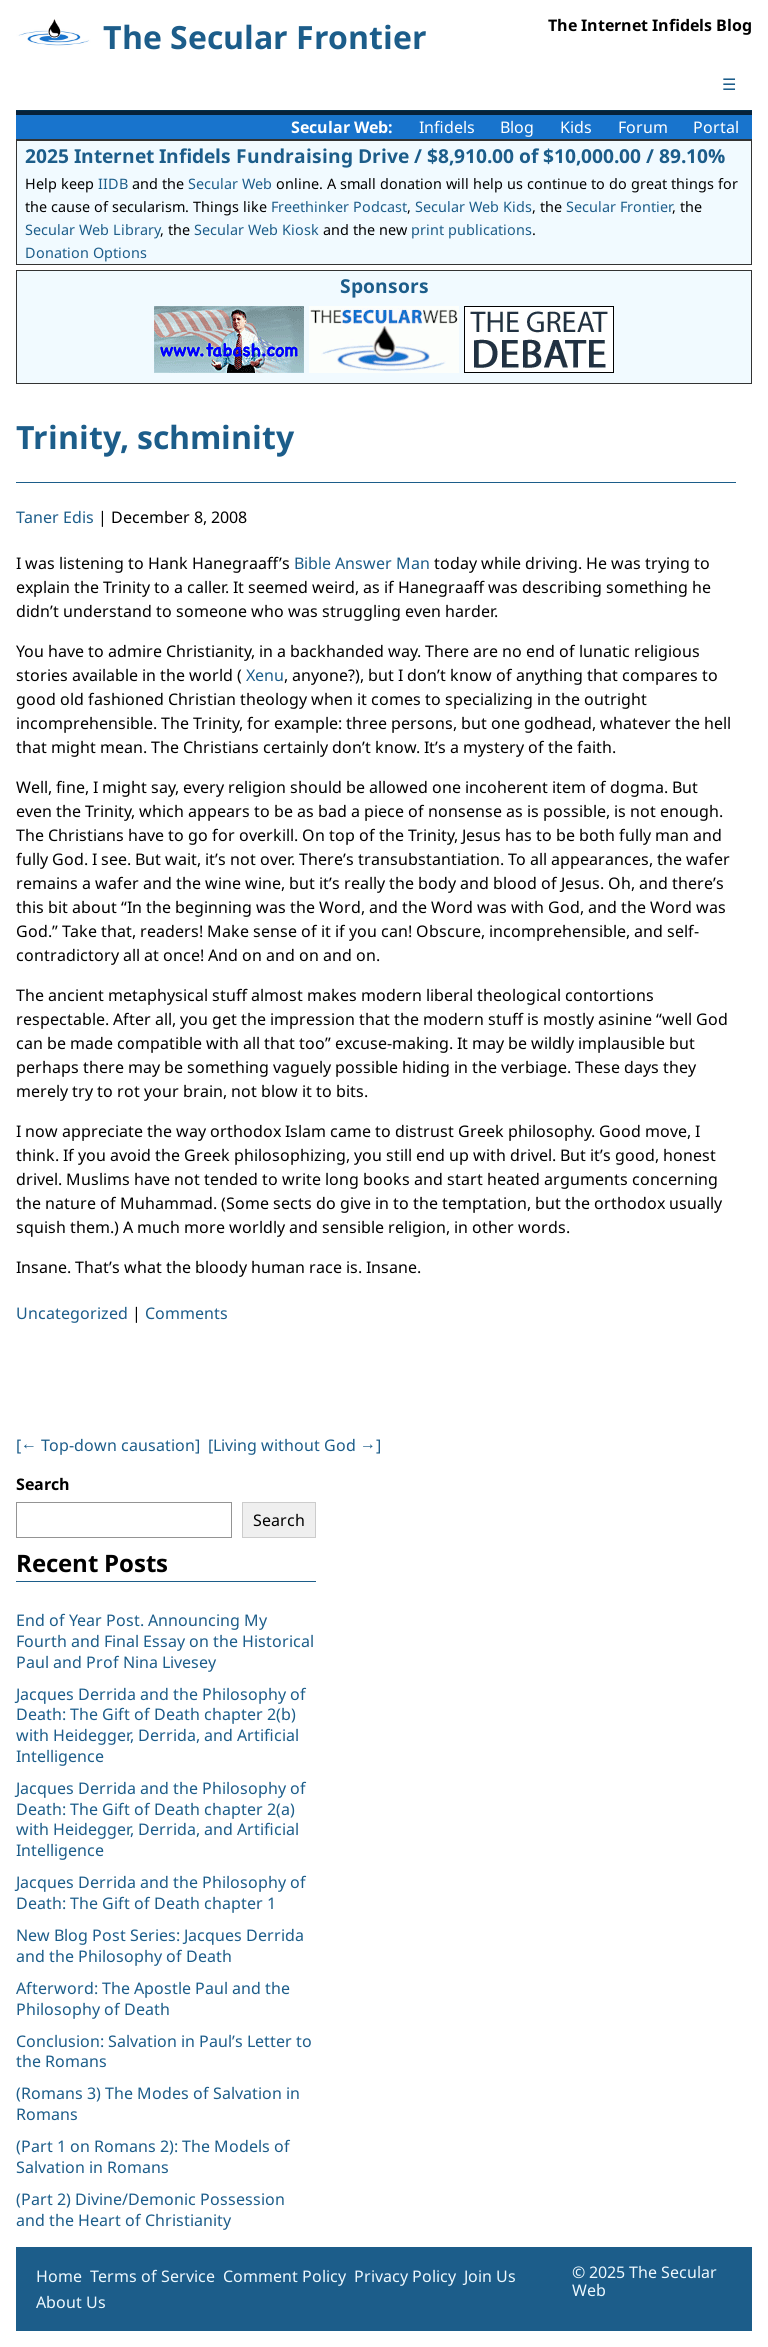 Image resolution: width=768 pixels, height=2347 pixels. I want to click on Secular Web Kids, so click(473, 206).